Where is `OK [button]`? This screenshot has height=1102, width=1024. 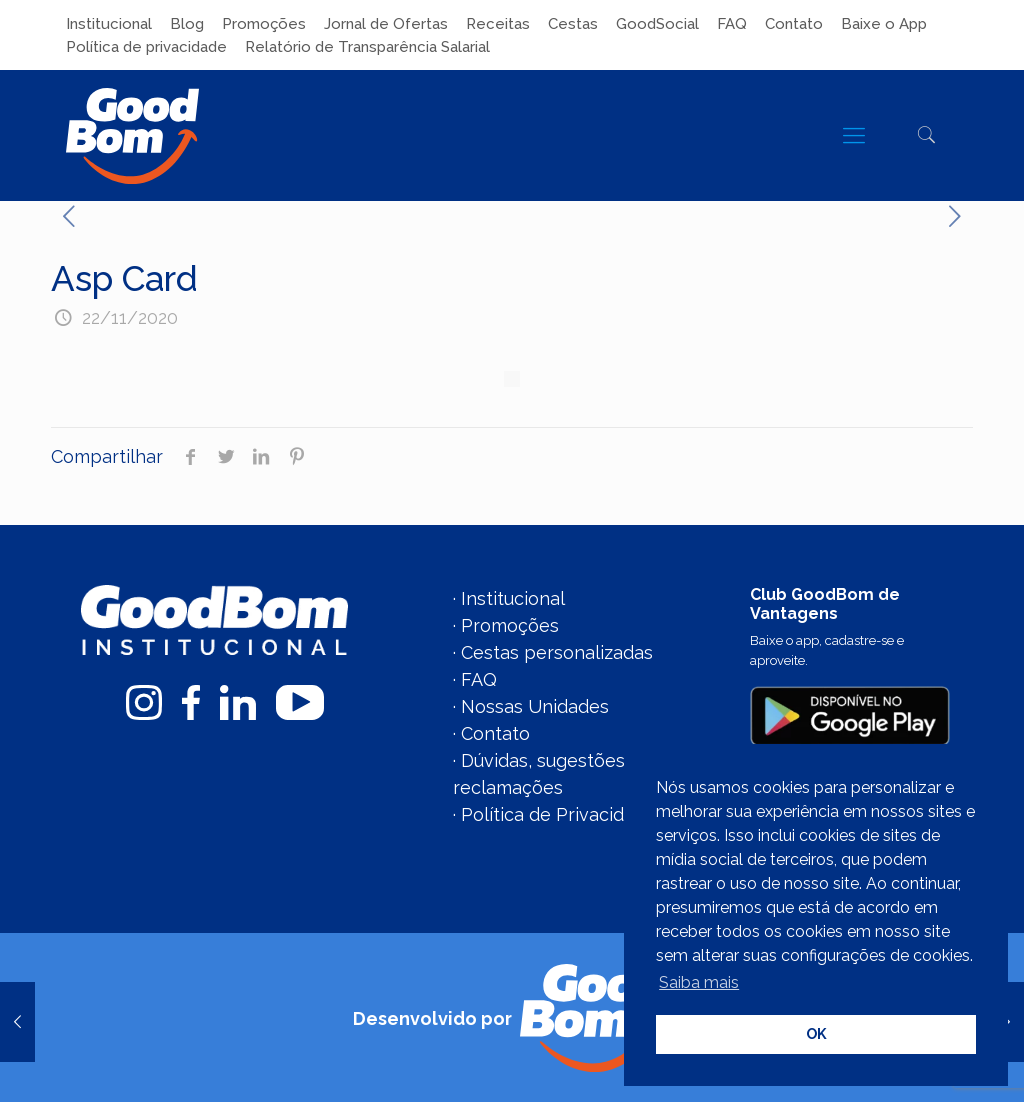 OK [button] is located at coordinates (816, 1033).